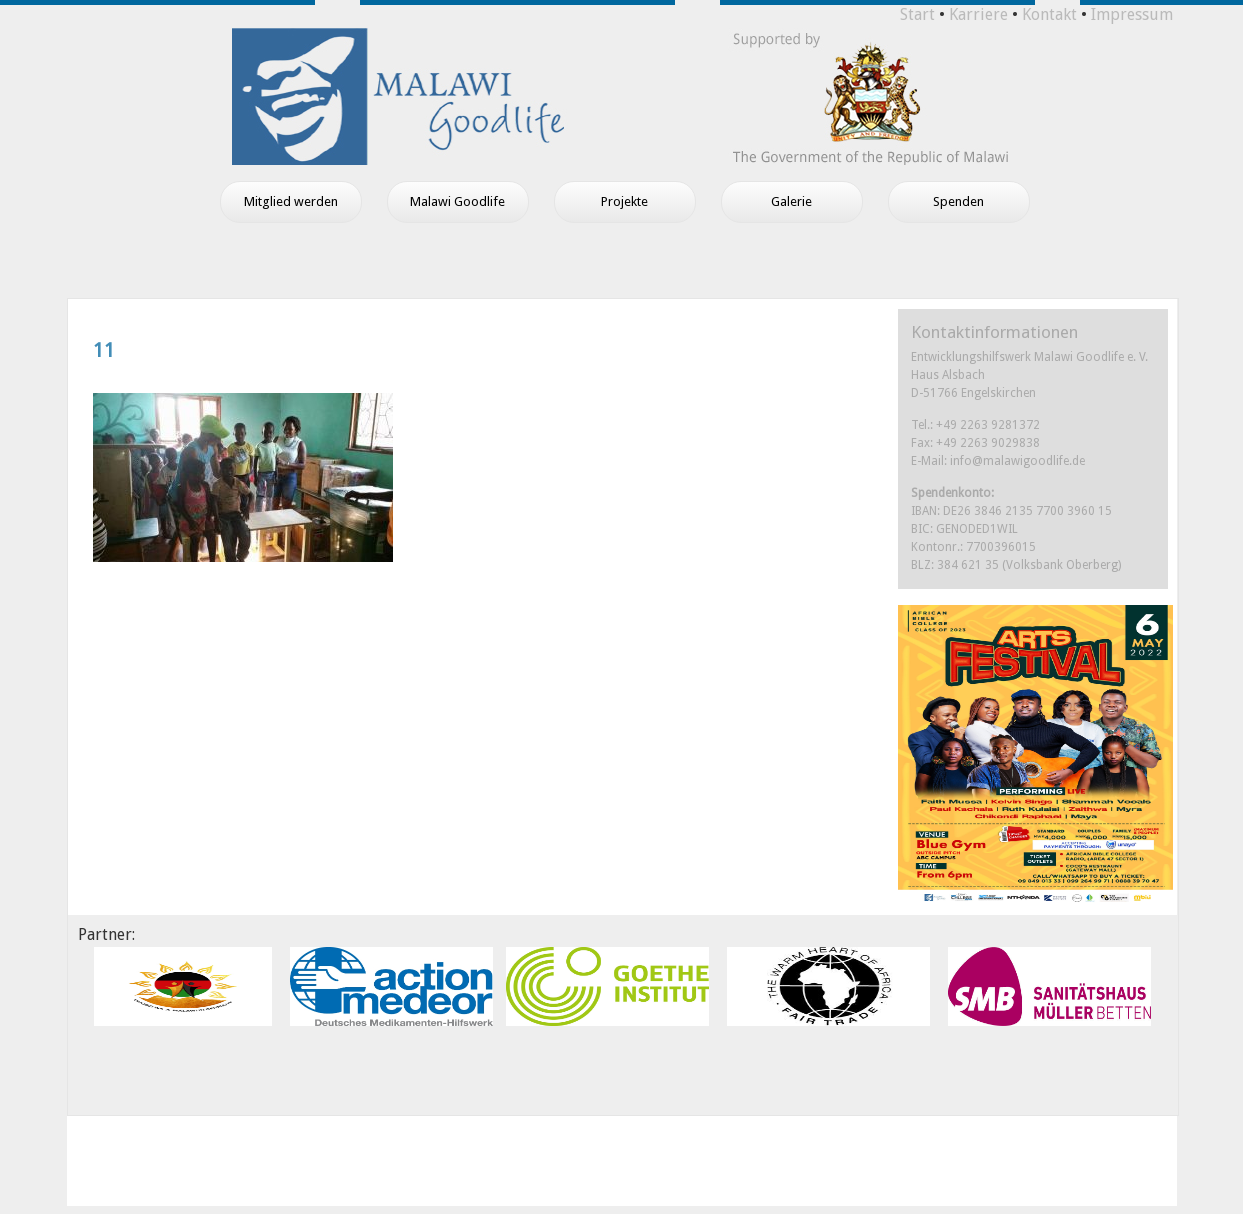  Describe the element at coordinates (791, 201) in the screenshot. I see `Galerie` at that location.